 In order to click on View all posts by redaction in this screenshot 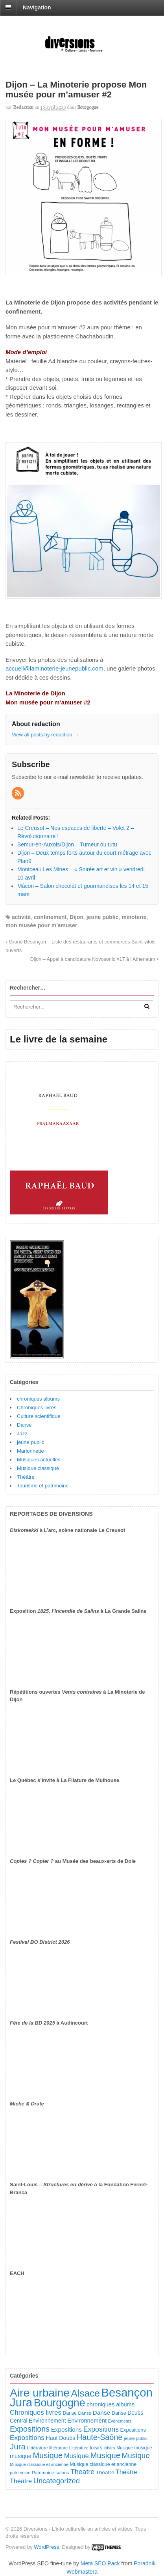, I will do `click(45, 735)`.